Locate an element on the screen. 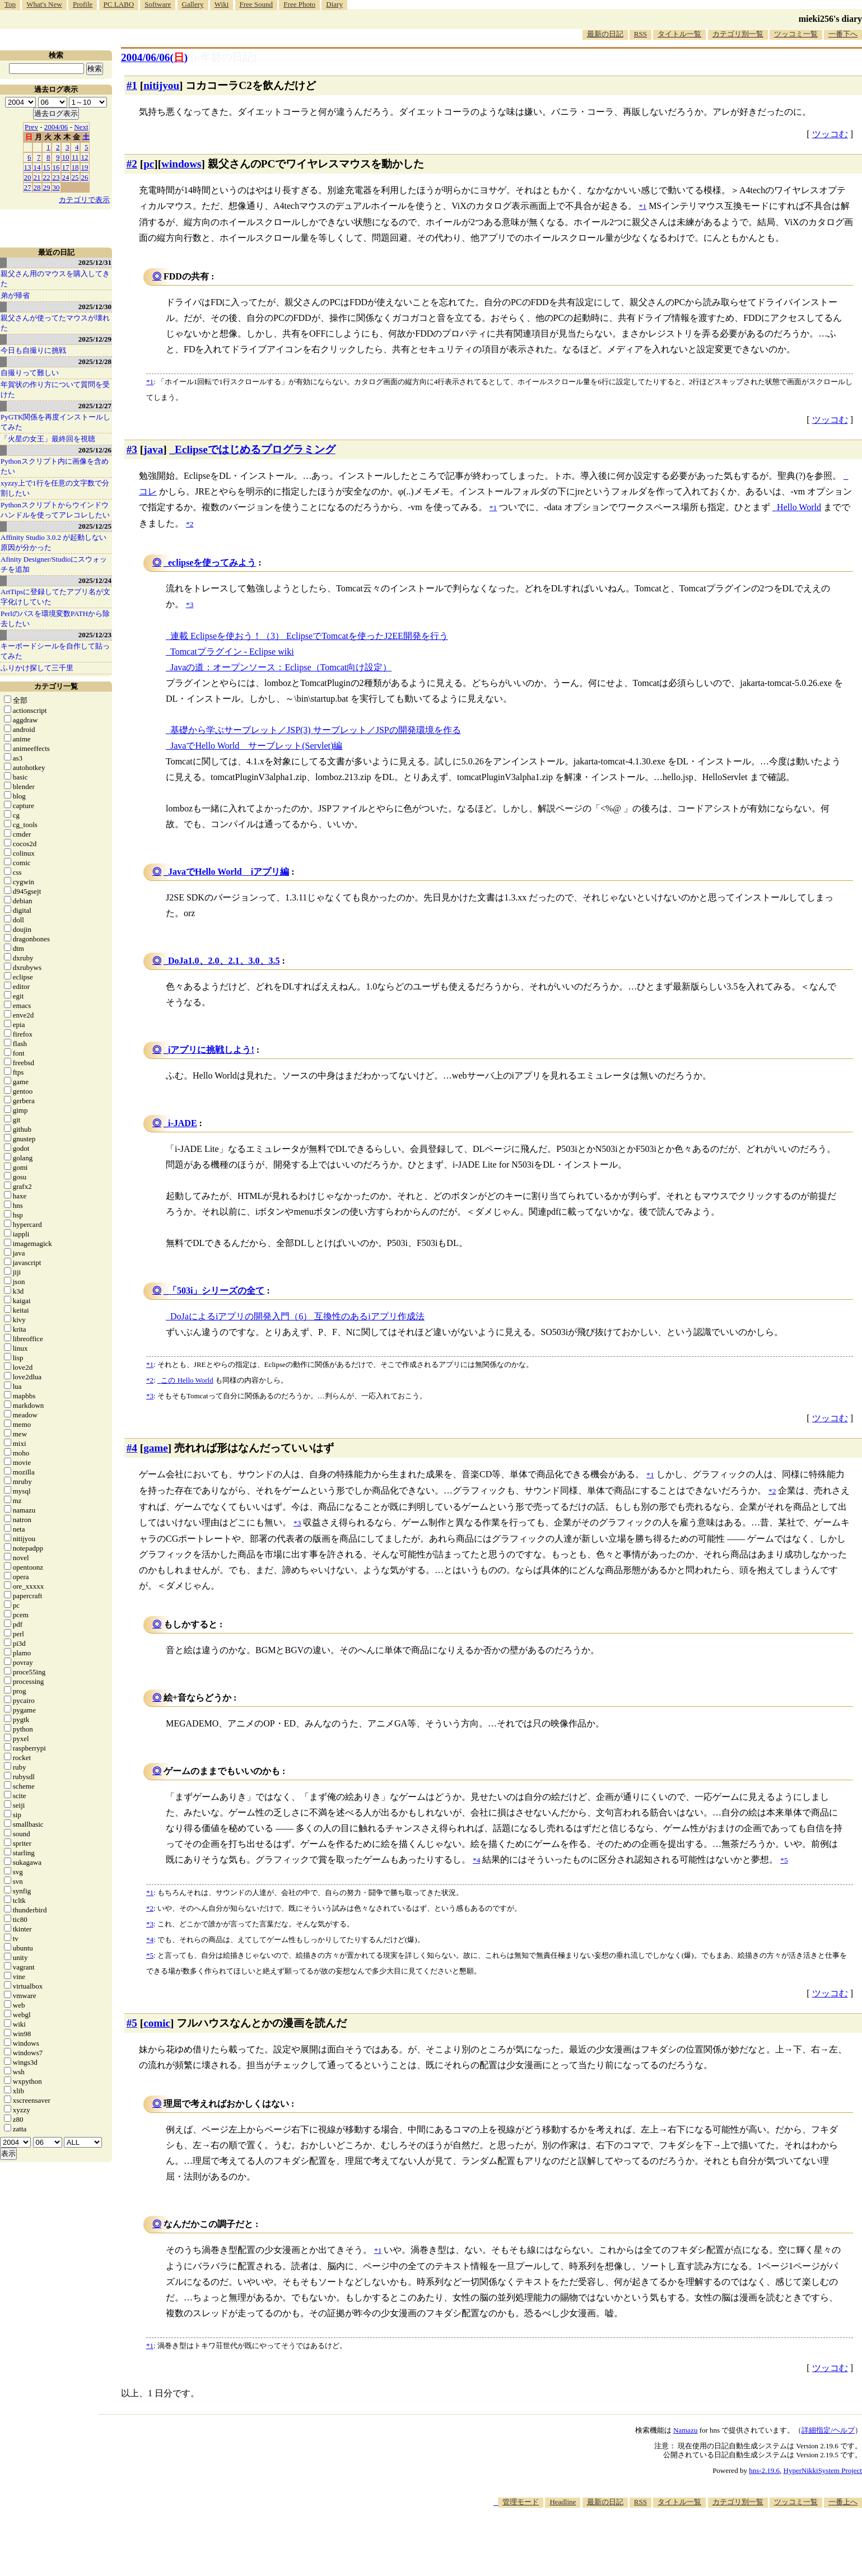 The width and height of the screenshot is (862, 2576). 2025/12/30 is located at coordinates (94, 306).